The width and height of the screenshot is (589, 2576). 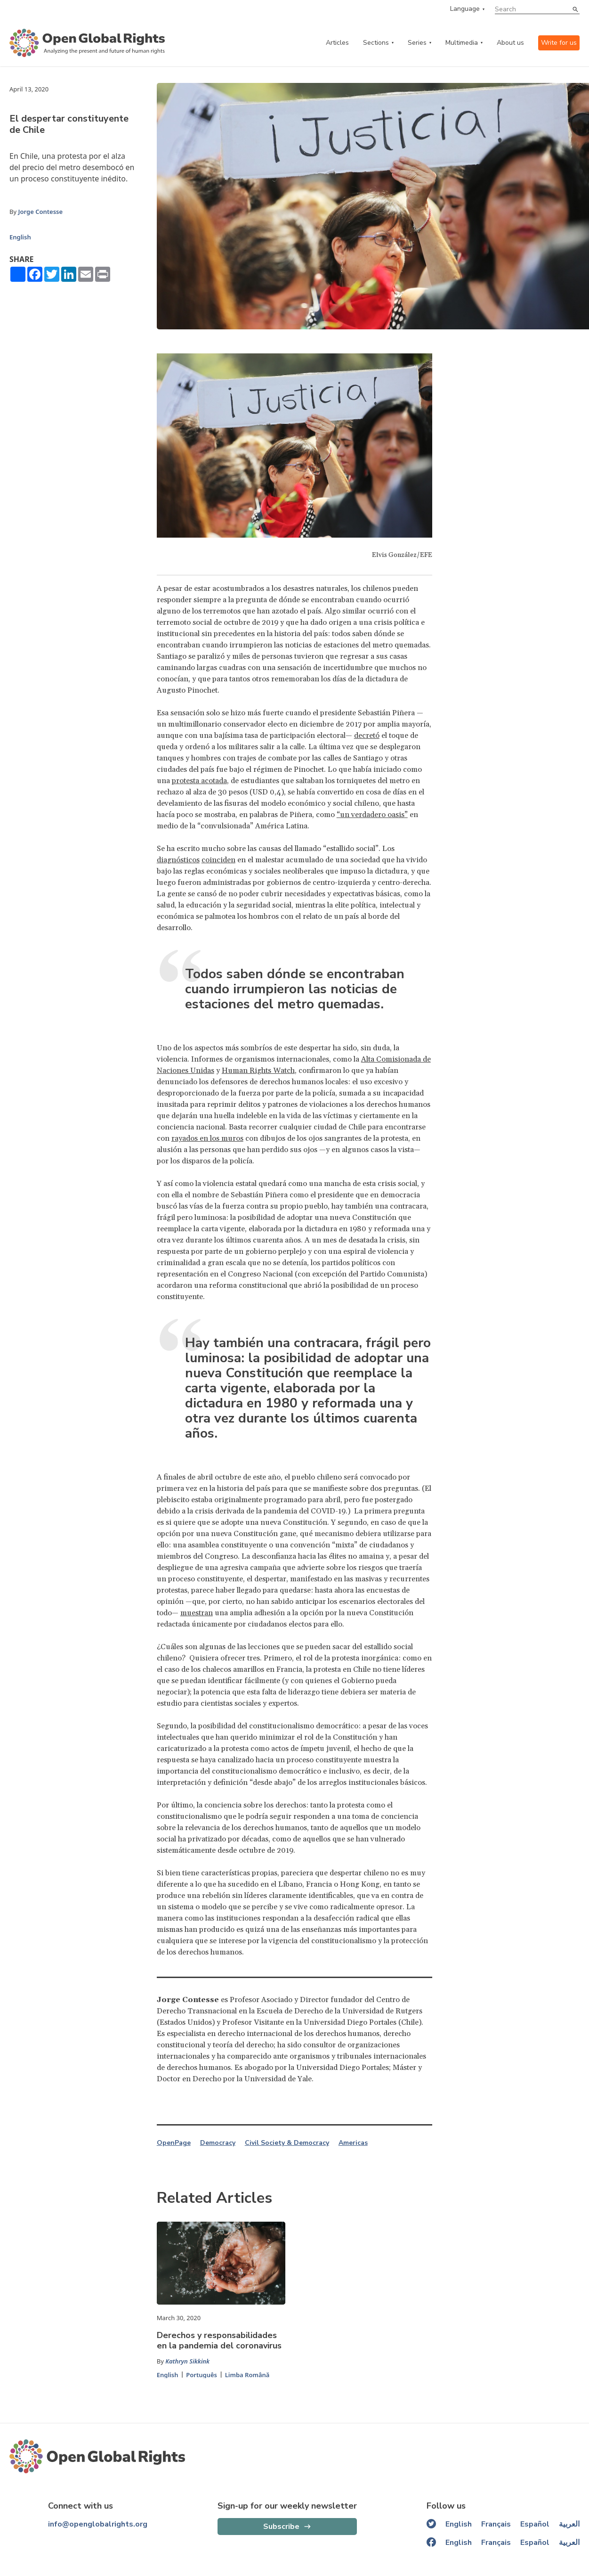 What do you see at coordinates (218, 860) in the screenshot?
I see `coinciden` at bounding box center [218, 860].